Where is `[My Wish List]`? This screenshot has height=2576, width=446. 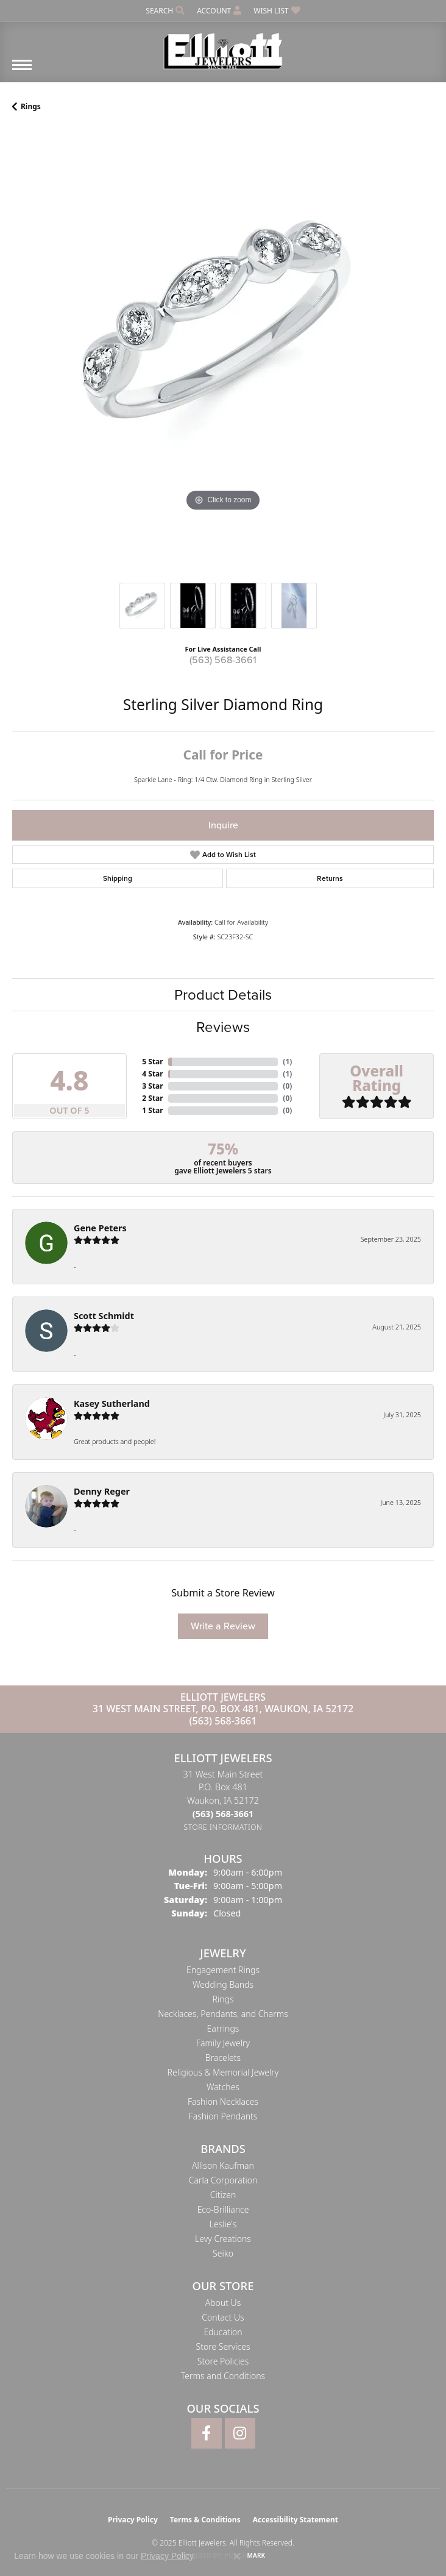
[My Wish List] is located at coordinates (276, 10).